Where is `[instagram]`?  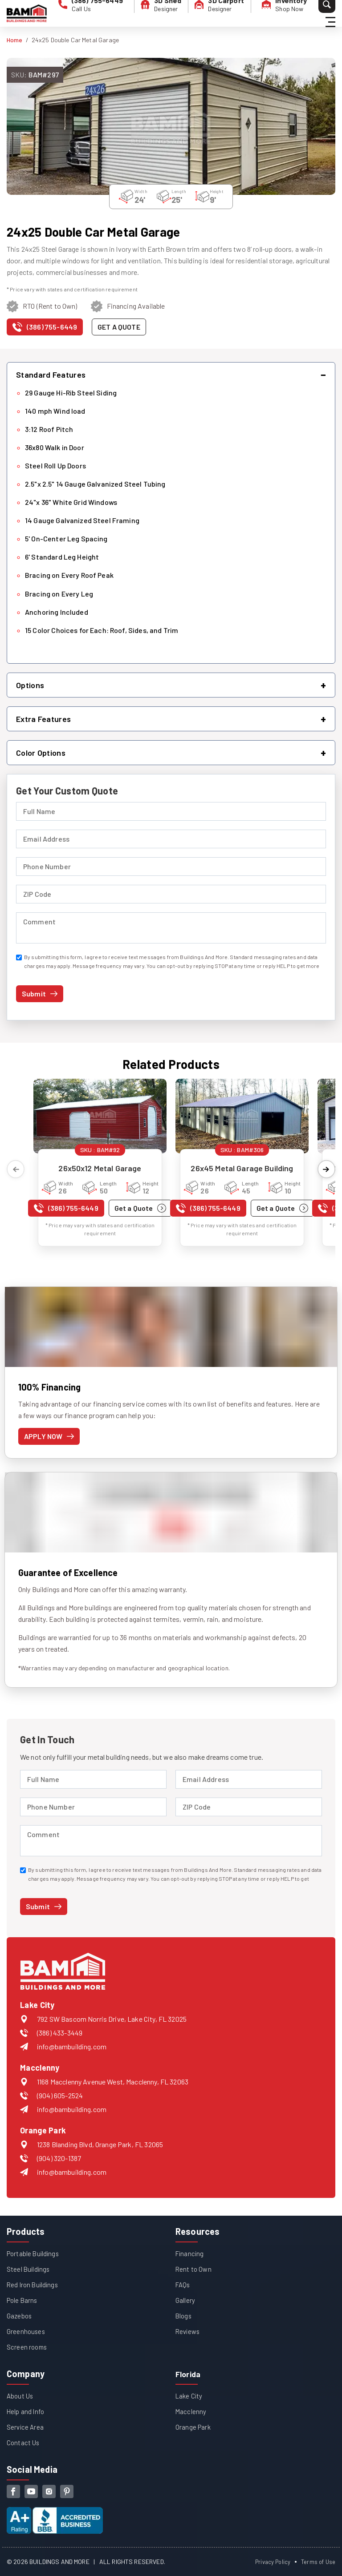 [instagram] is located at coordinates (49, 2491).